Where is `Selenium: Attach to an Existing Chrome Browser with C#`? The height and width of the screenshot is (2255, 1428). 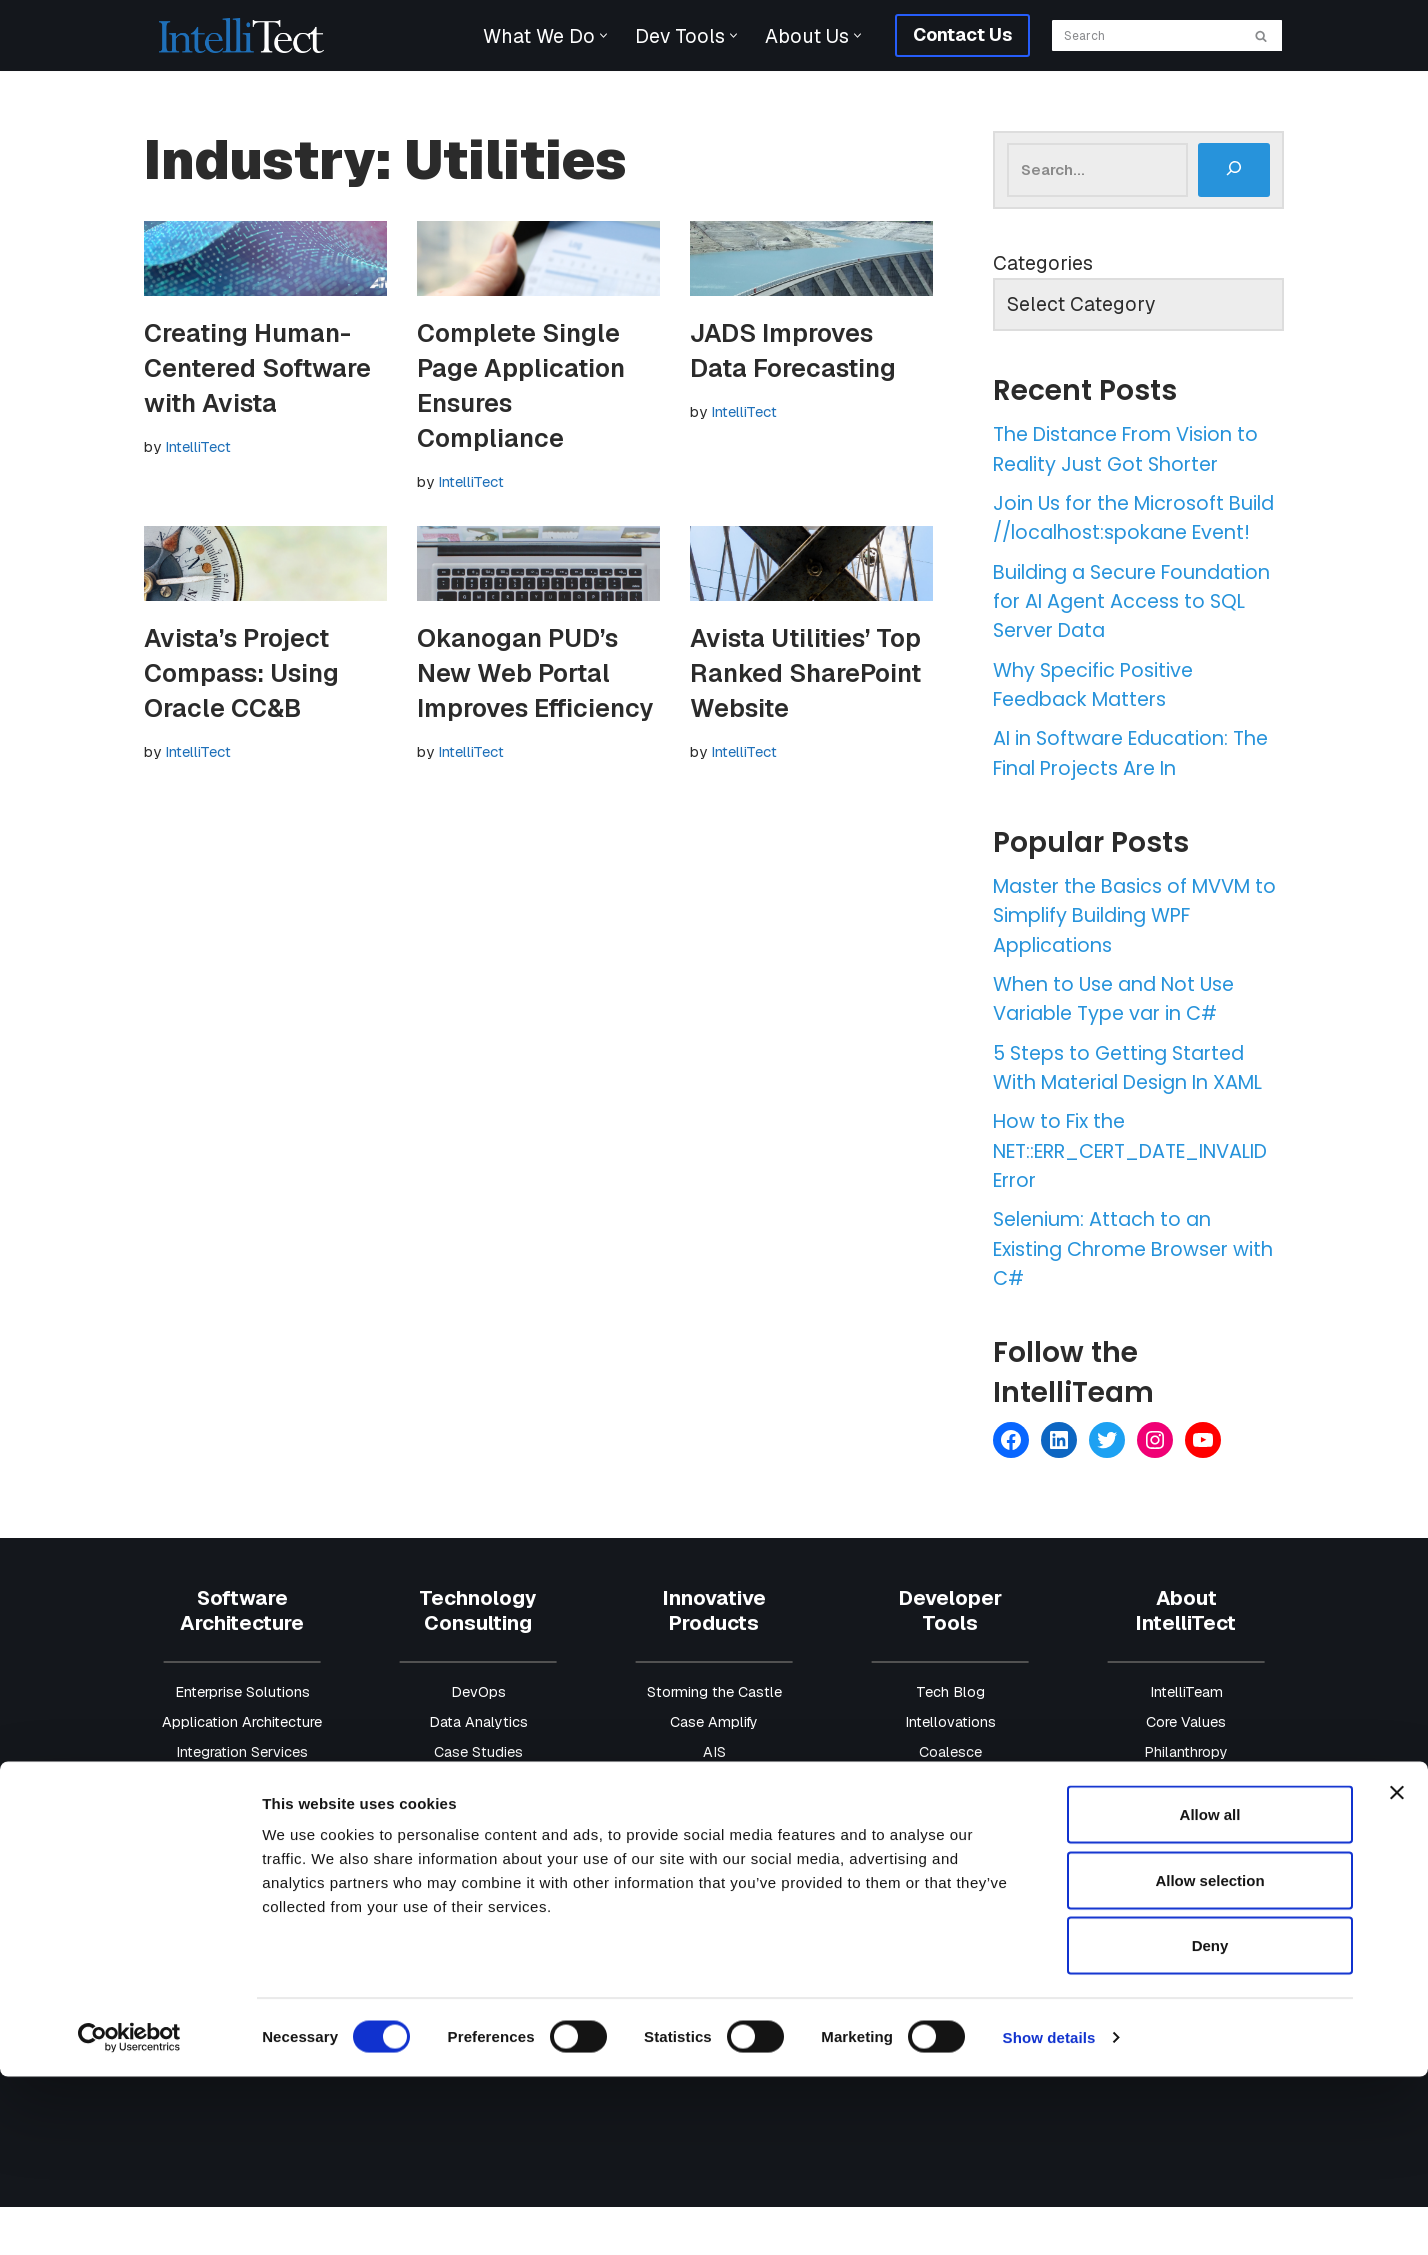 Selenium: Attach to an Existing Chrome Browser with C# is located at coordinates (1118, 1297).